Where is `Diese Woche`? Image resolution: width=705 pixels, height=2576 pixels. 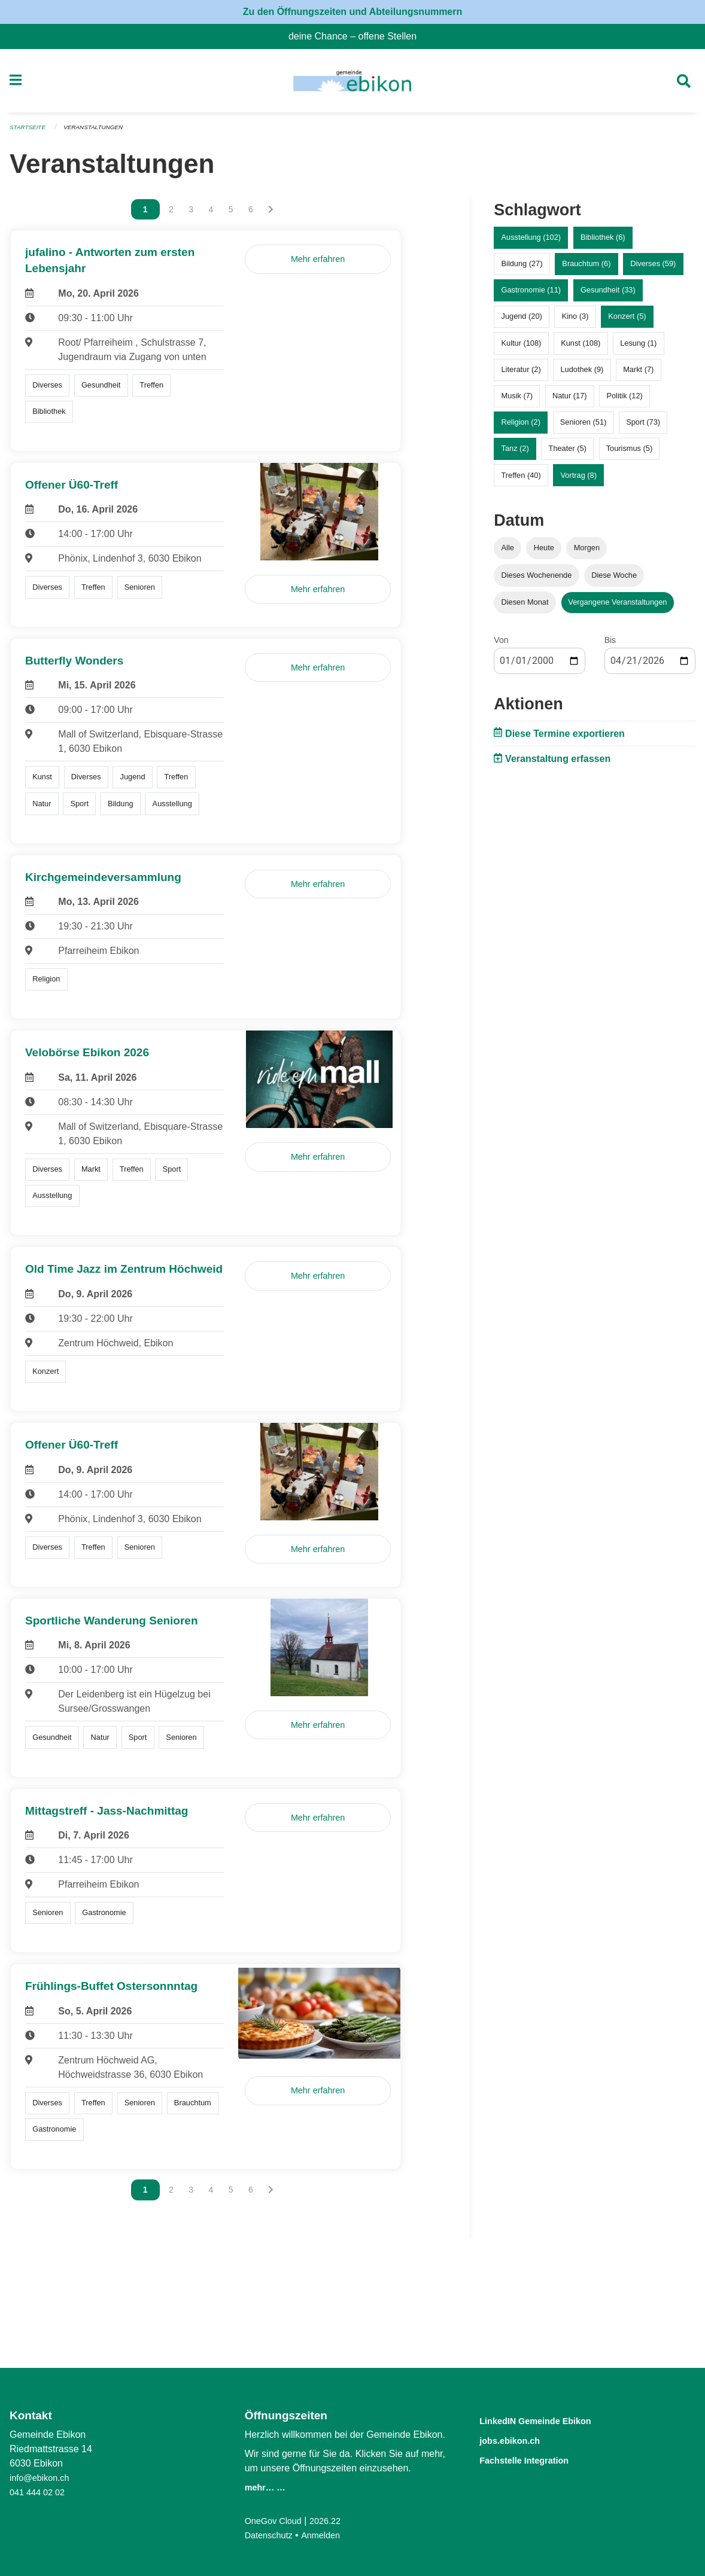
Diese Woche is located at coordinates (614, 579).